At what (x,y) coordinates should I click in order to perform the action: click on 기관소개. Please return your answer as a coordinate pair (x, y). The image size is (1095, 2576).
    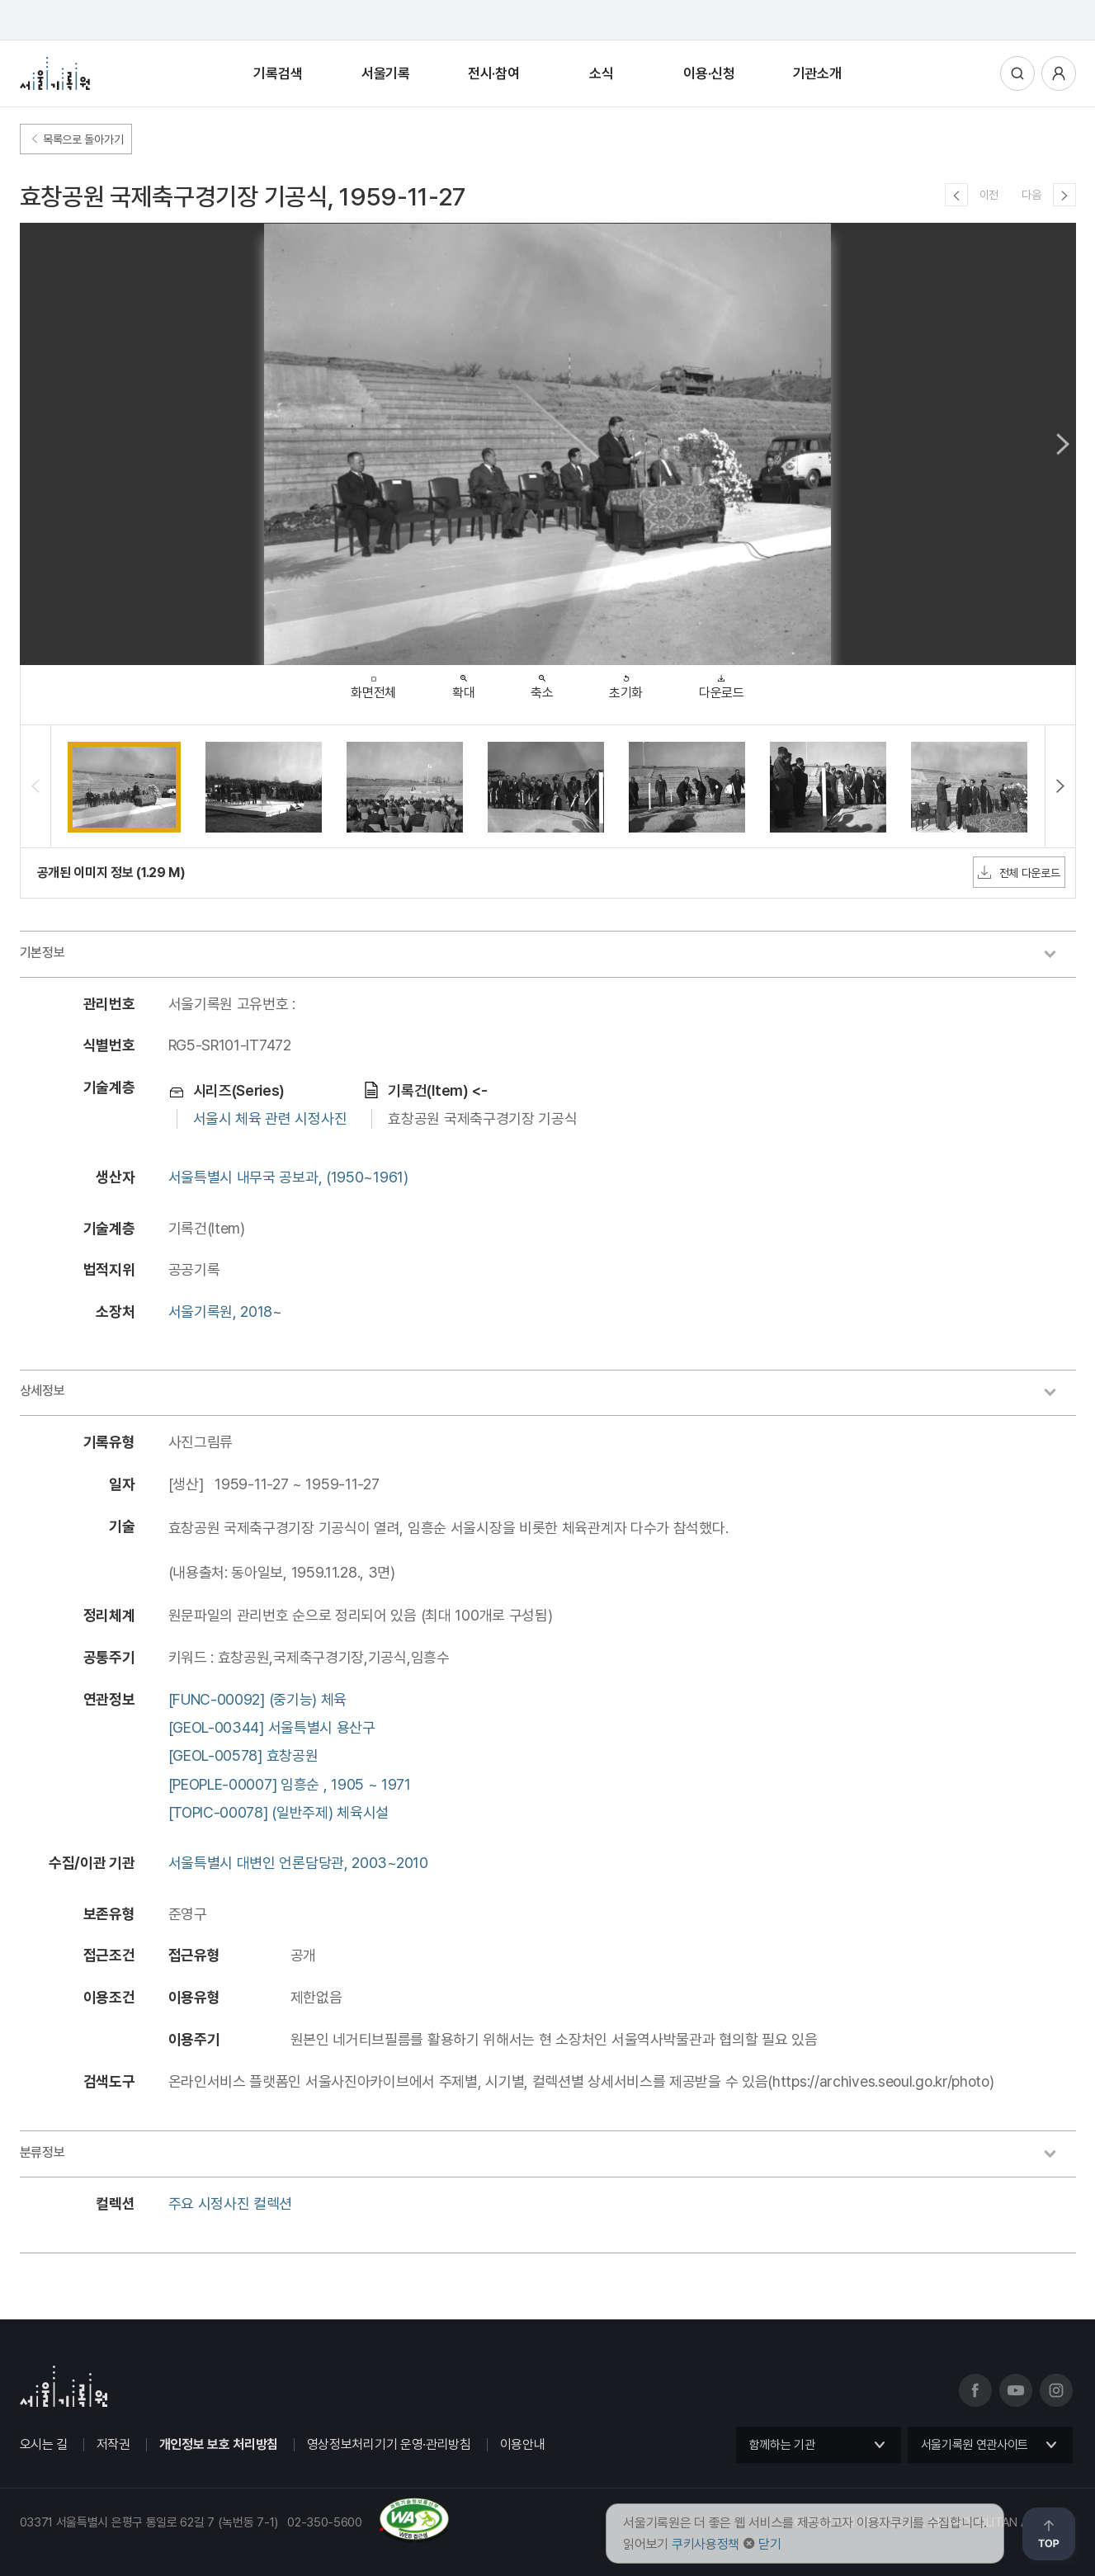
    Looking at the image, I should click on (817, 73).